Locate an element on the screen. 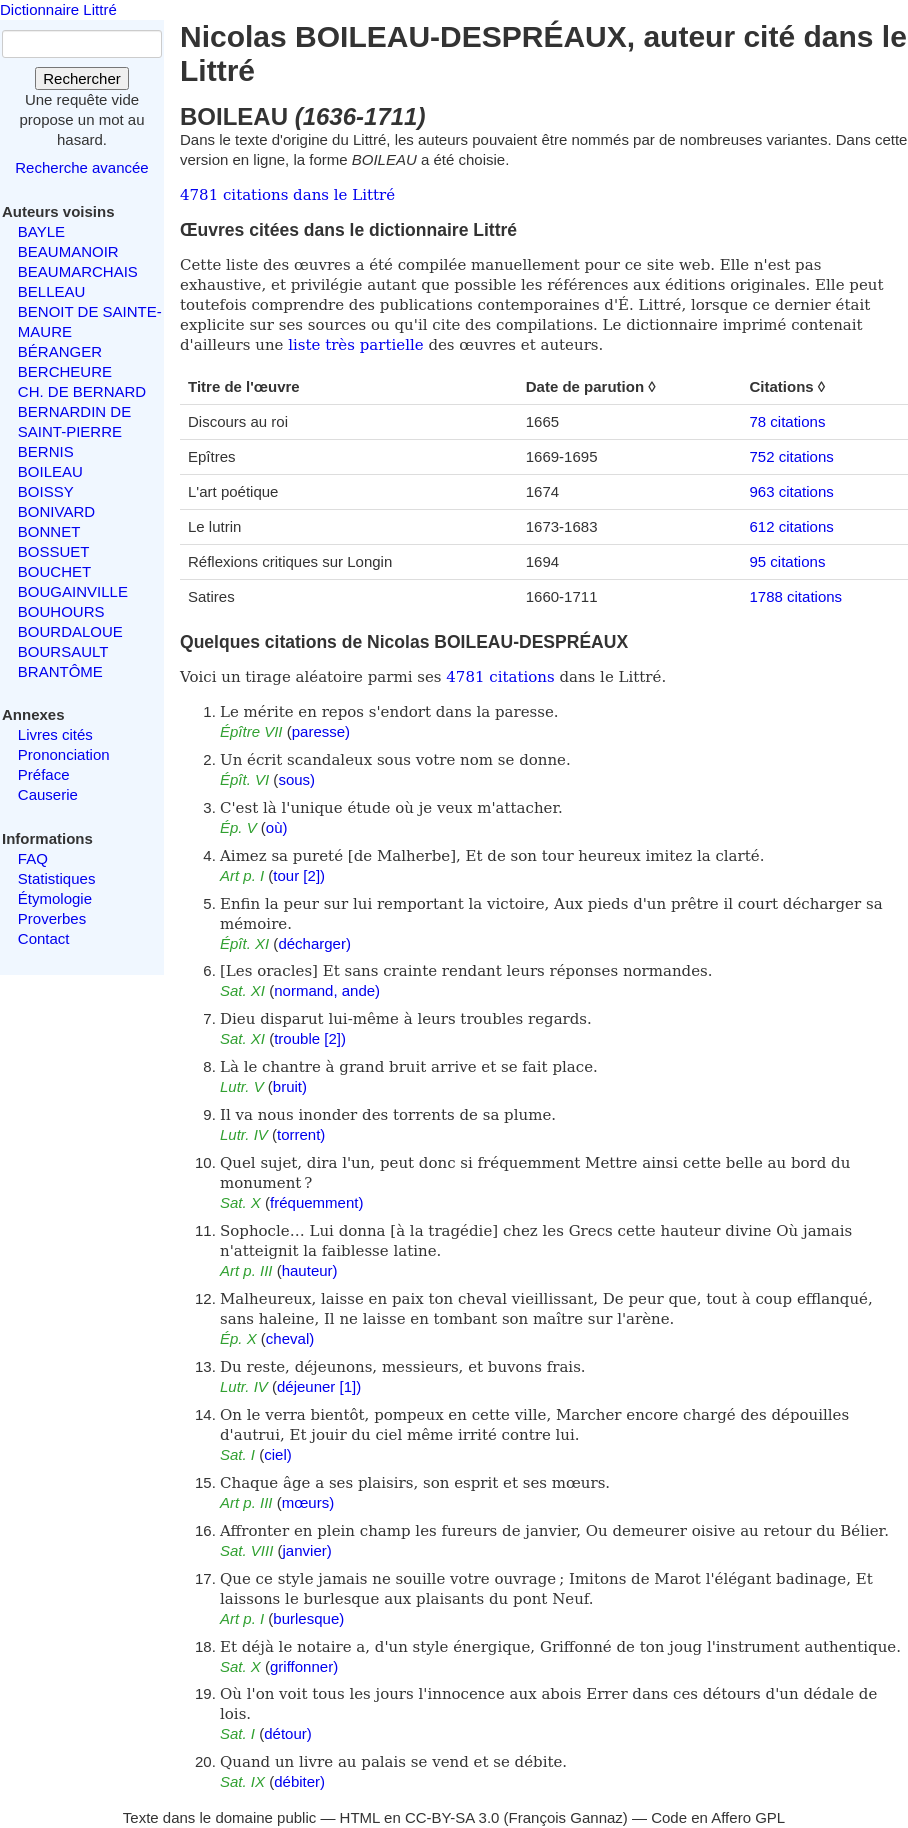  BRANTÔME is located at coordinates (60, 671).